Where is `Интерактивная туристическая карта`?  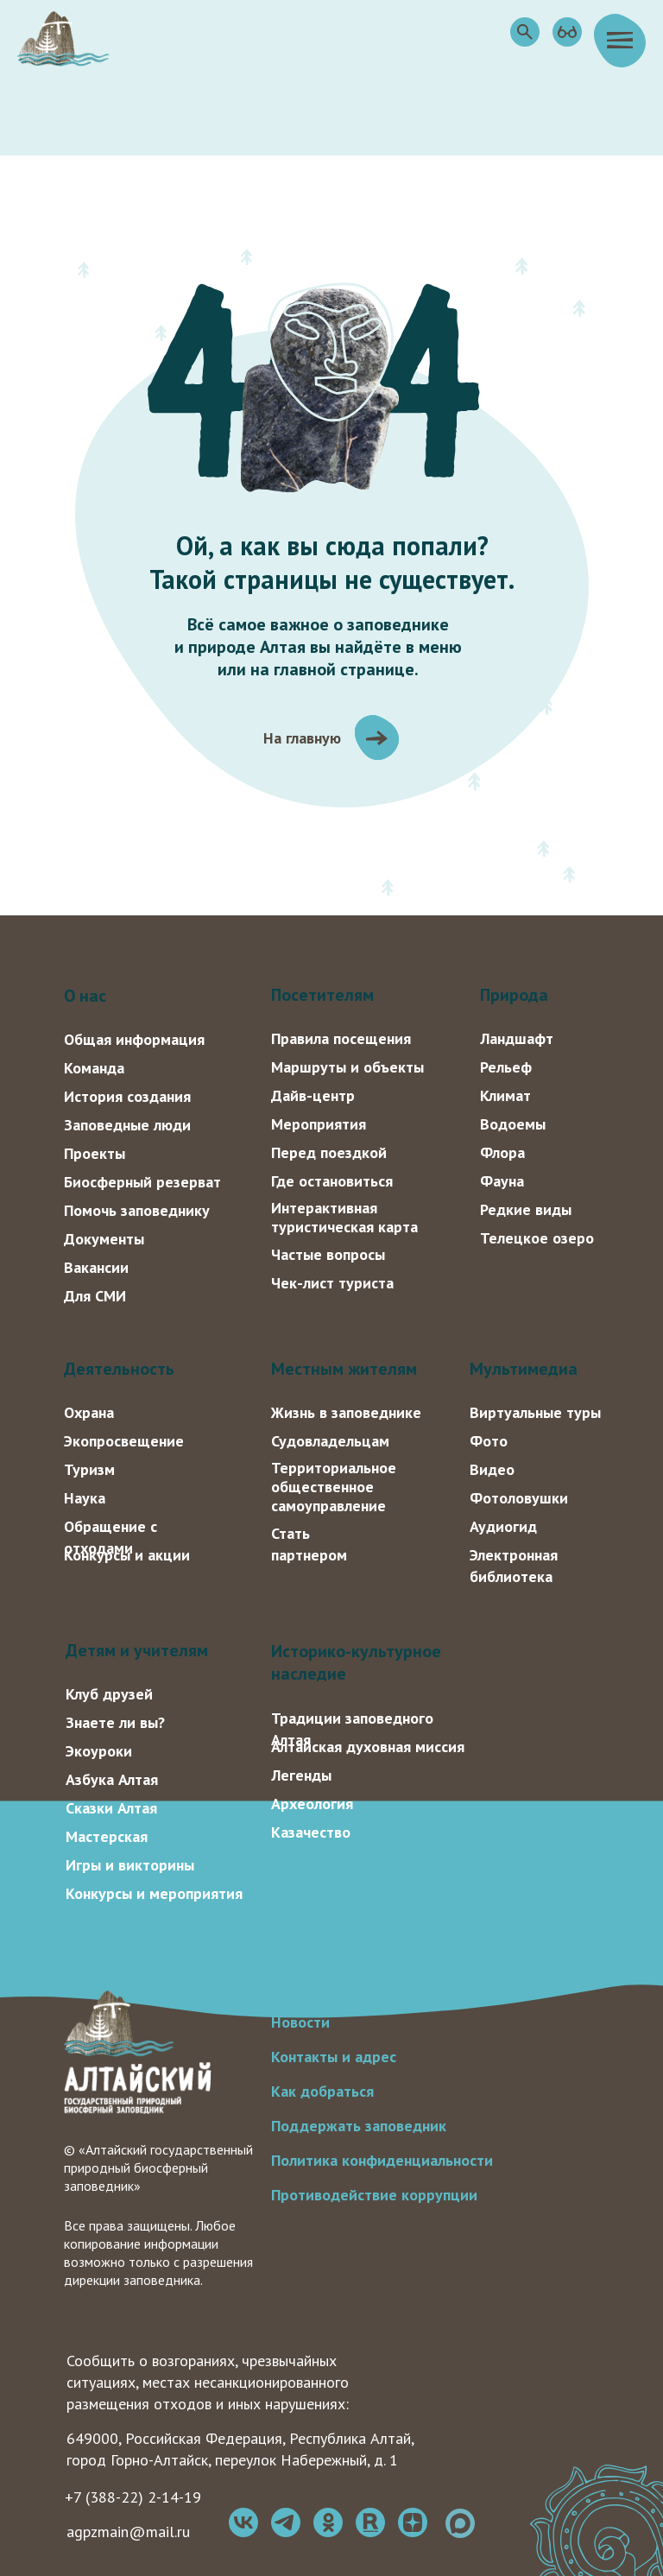
Интерактивная туристическая карта is located at coordinates (344, 1217).